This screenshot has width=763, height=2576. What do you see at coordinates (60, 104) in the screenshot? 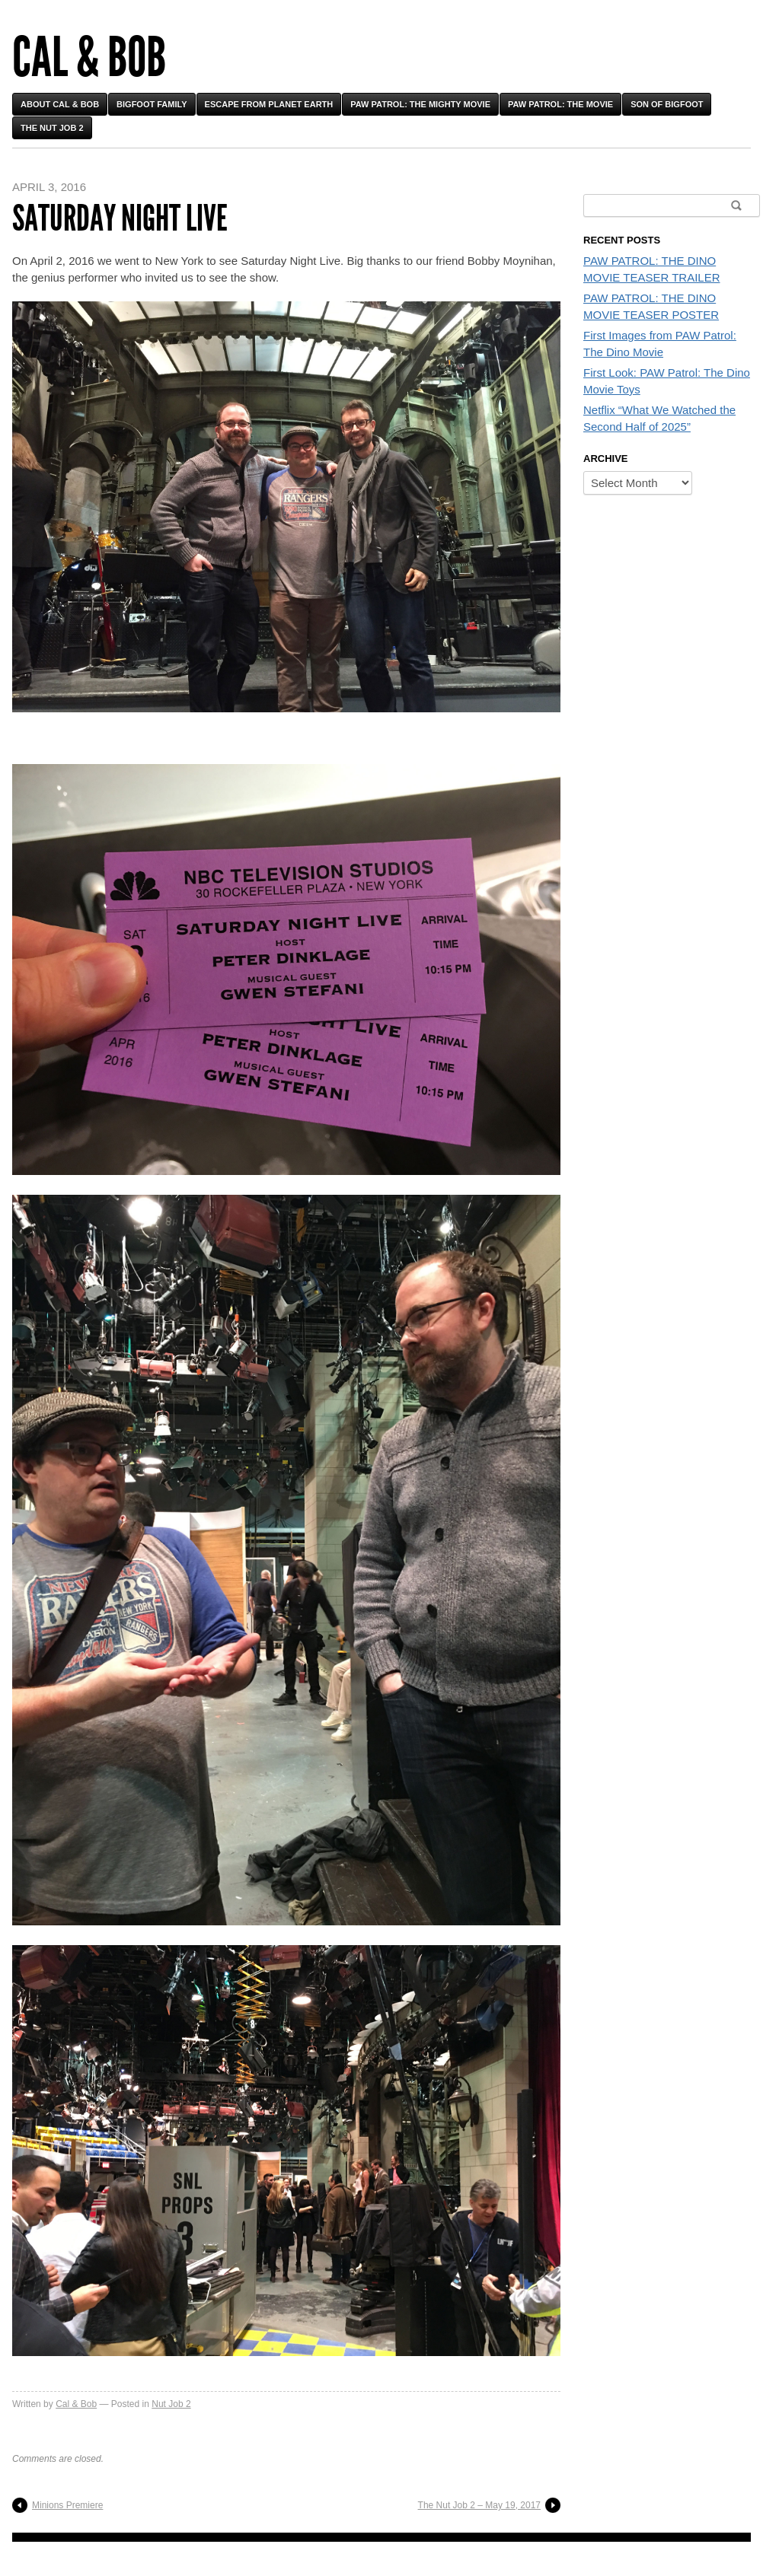
I see `About Cal & Bob` at bounding box center [60, 104].